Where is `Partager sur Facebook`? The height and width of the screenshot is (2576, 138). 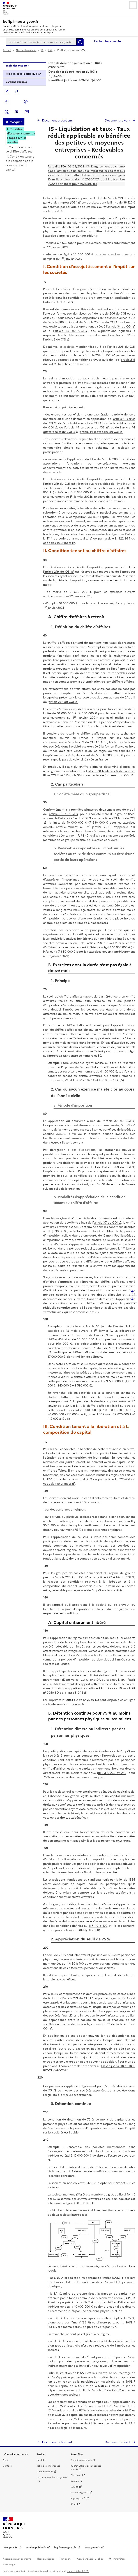
Partager sur Facebook is located at coordinates (25, 101).